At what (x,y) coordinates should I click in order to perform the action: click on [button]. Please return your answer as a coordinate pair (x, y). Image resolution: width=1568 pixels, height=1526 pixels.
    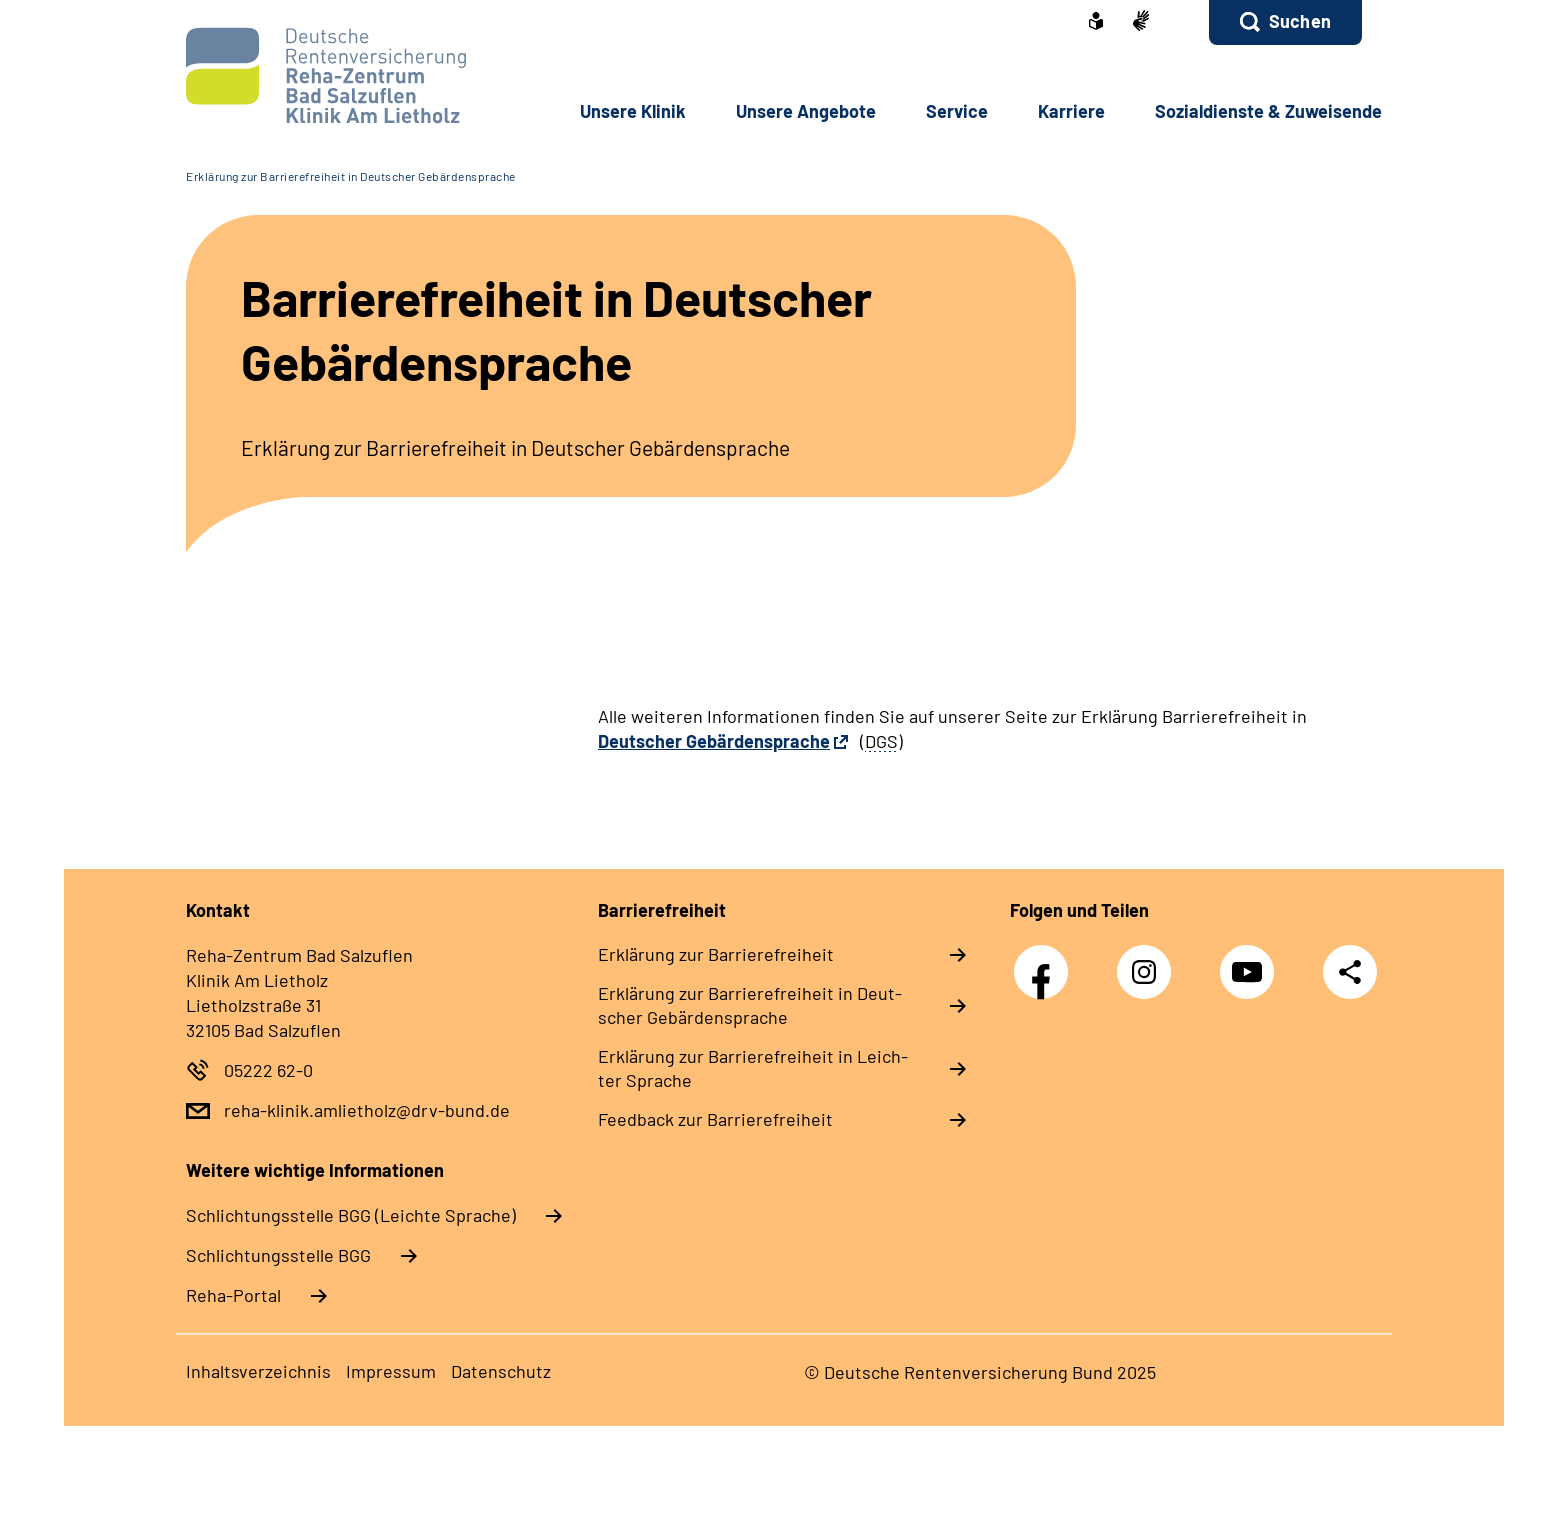
    Looking at the image, I should click on (1285, 22).